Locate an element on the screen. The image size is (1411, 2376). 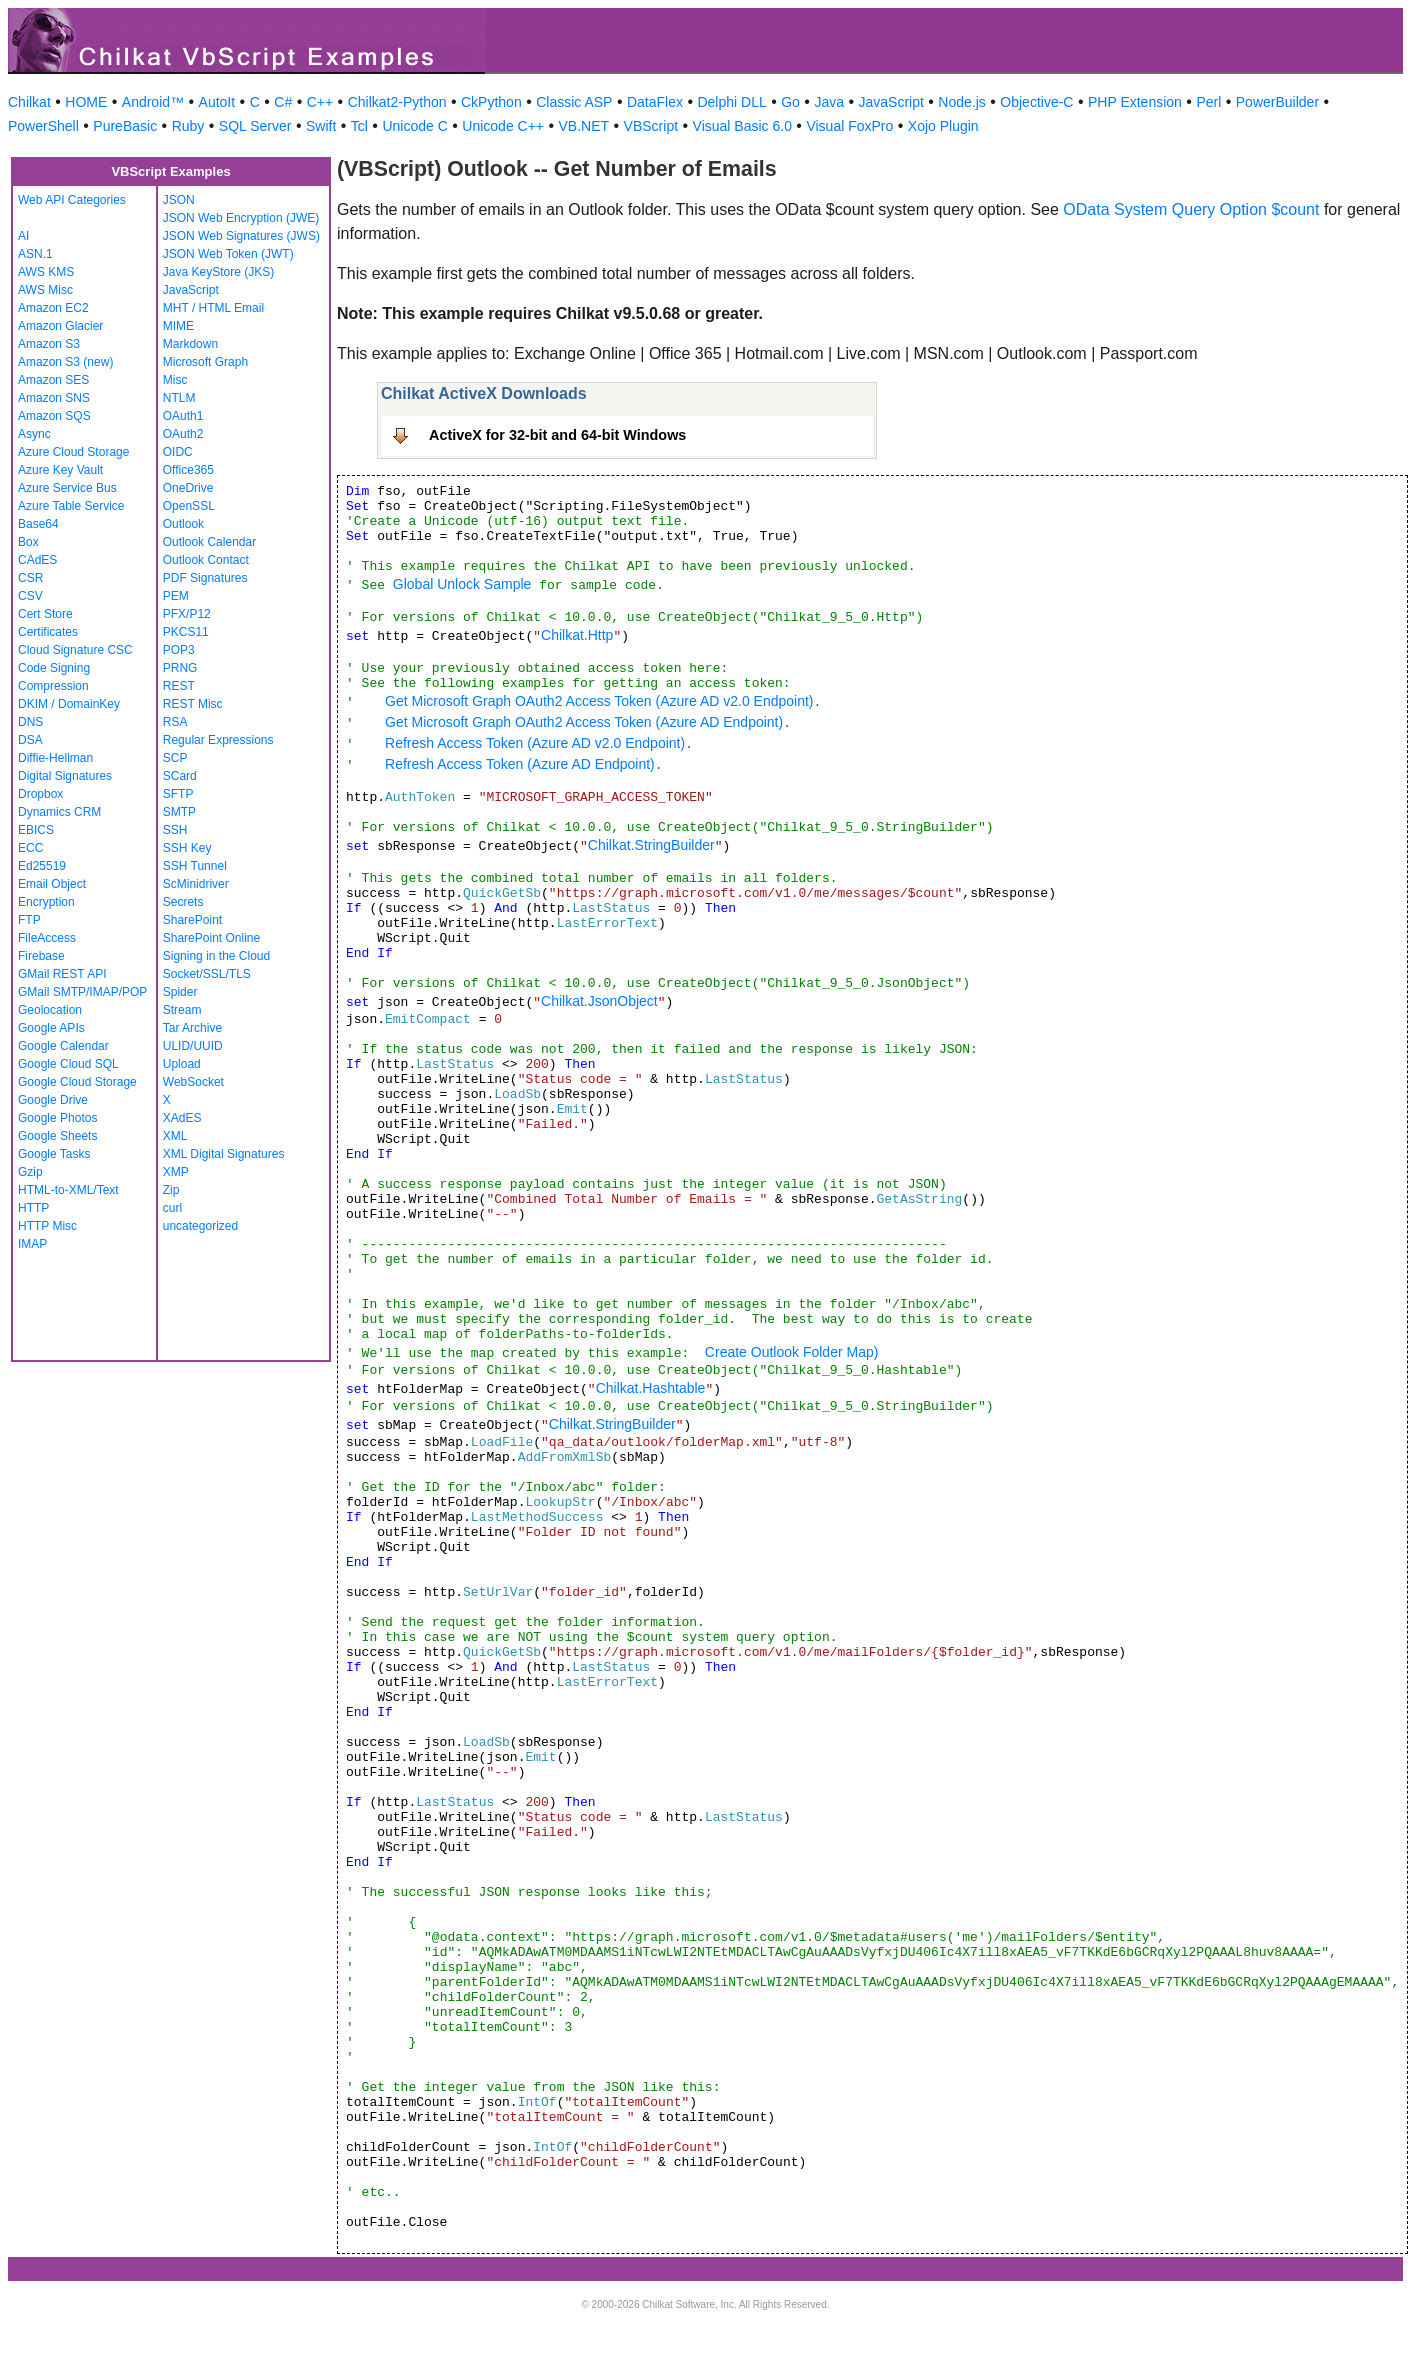
XMP is located at coordinates (176, 1172).